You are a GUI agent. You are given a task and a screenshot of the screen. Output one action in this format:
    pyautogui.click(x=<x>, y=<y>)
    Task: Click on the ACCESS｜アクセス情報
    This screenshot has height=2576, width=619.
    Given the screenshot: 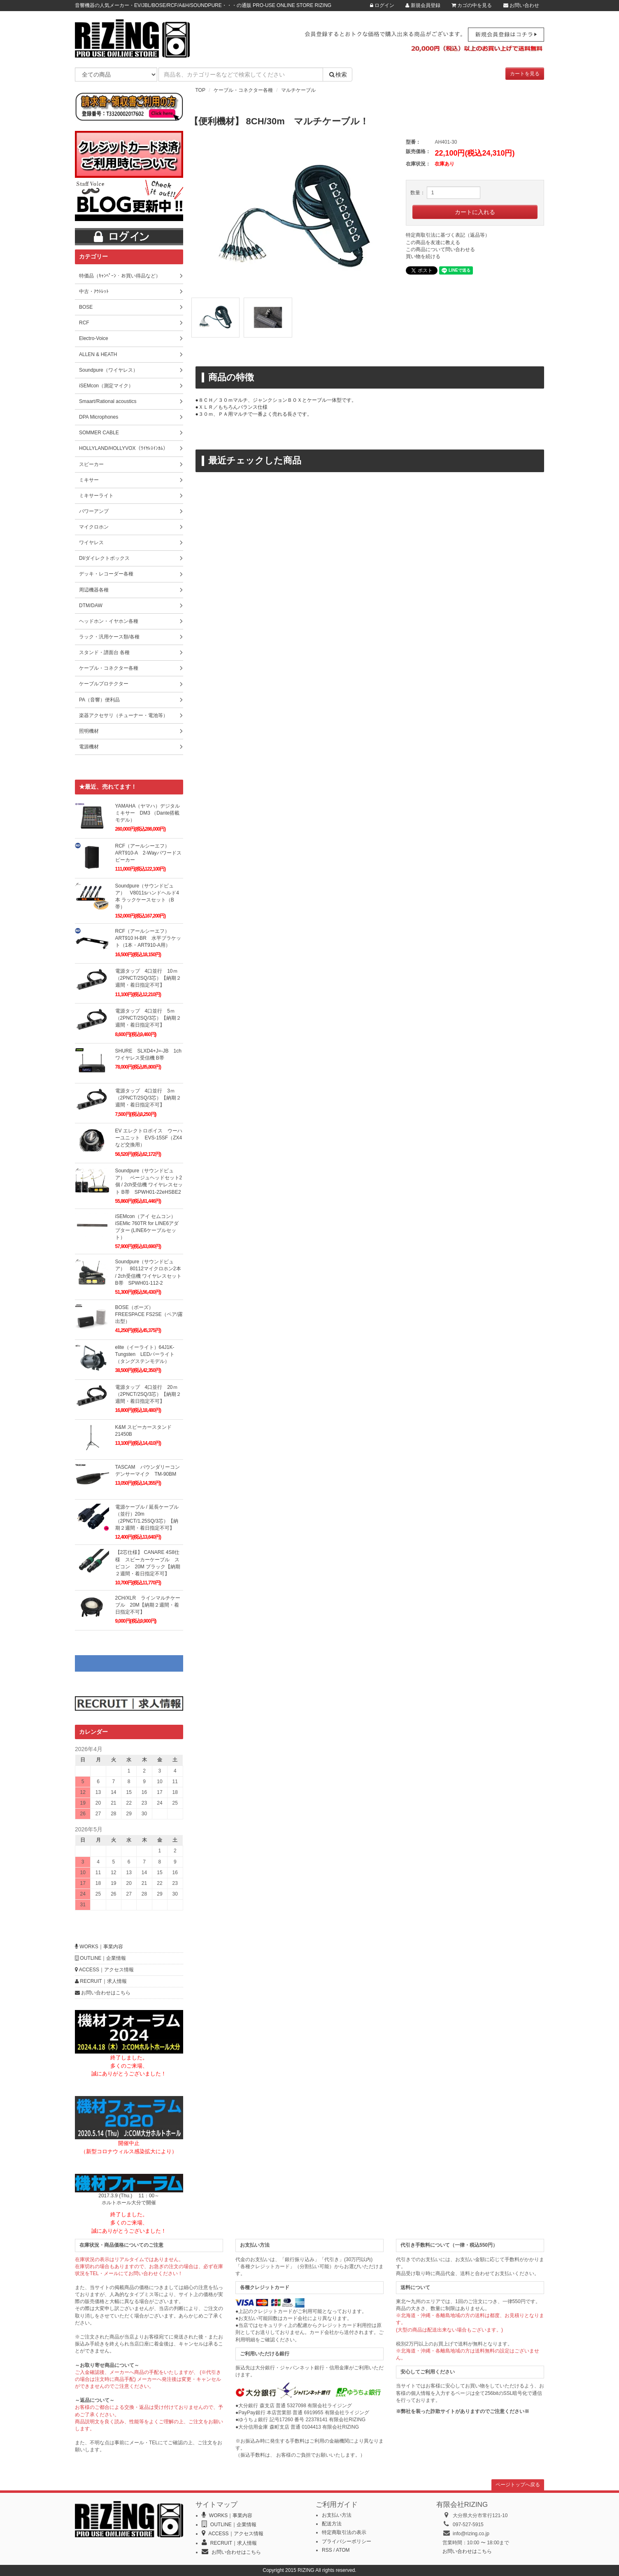 What is the action you would take?
    pyautogui.click(x=104, y=1970)
    